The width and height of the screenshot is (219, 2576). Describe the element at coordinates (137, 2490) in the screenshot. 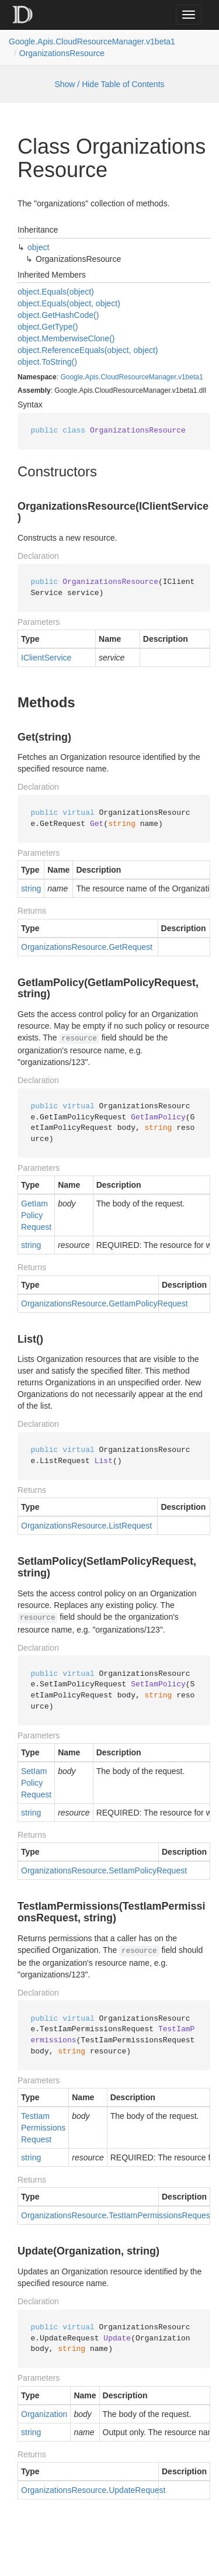

I see `UpdateRequest` at that location.